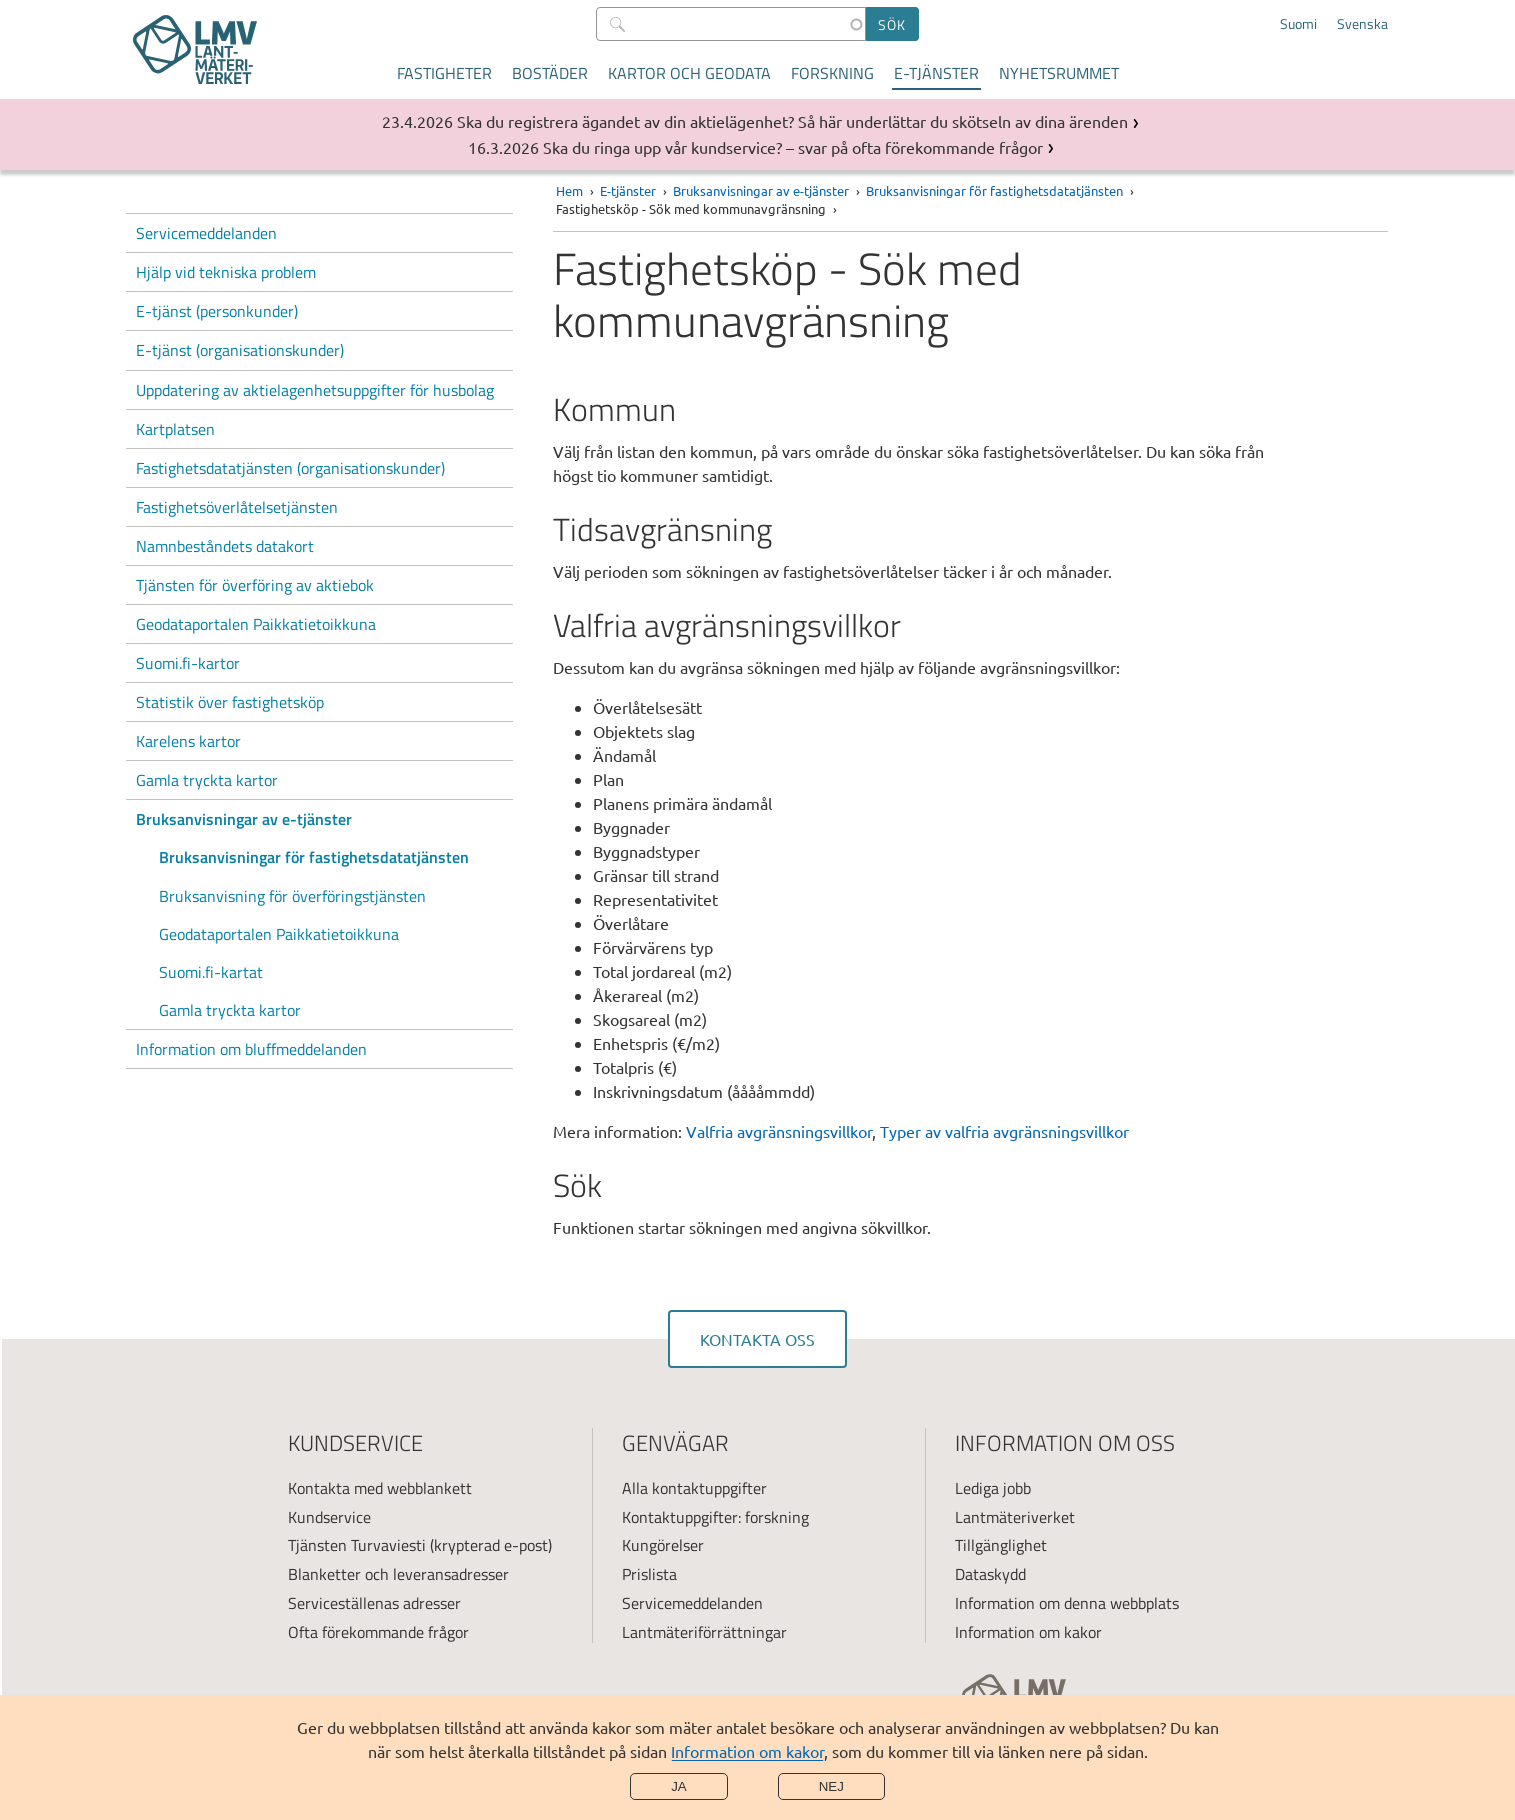  I want to click on Statistik över fastighetsköp, so click(230, 702).